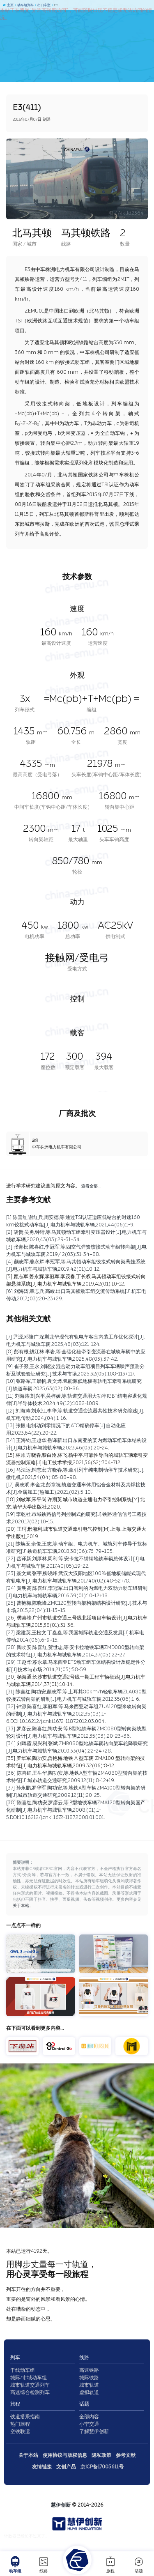  What do you see at coordinates (42, 2467) in the screenshot?
I see `友情链接` at bounding box center [42, 2467].